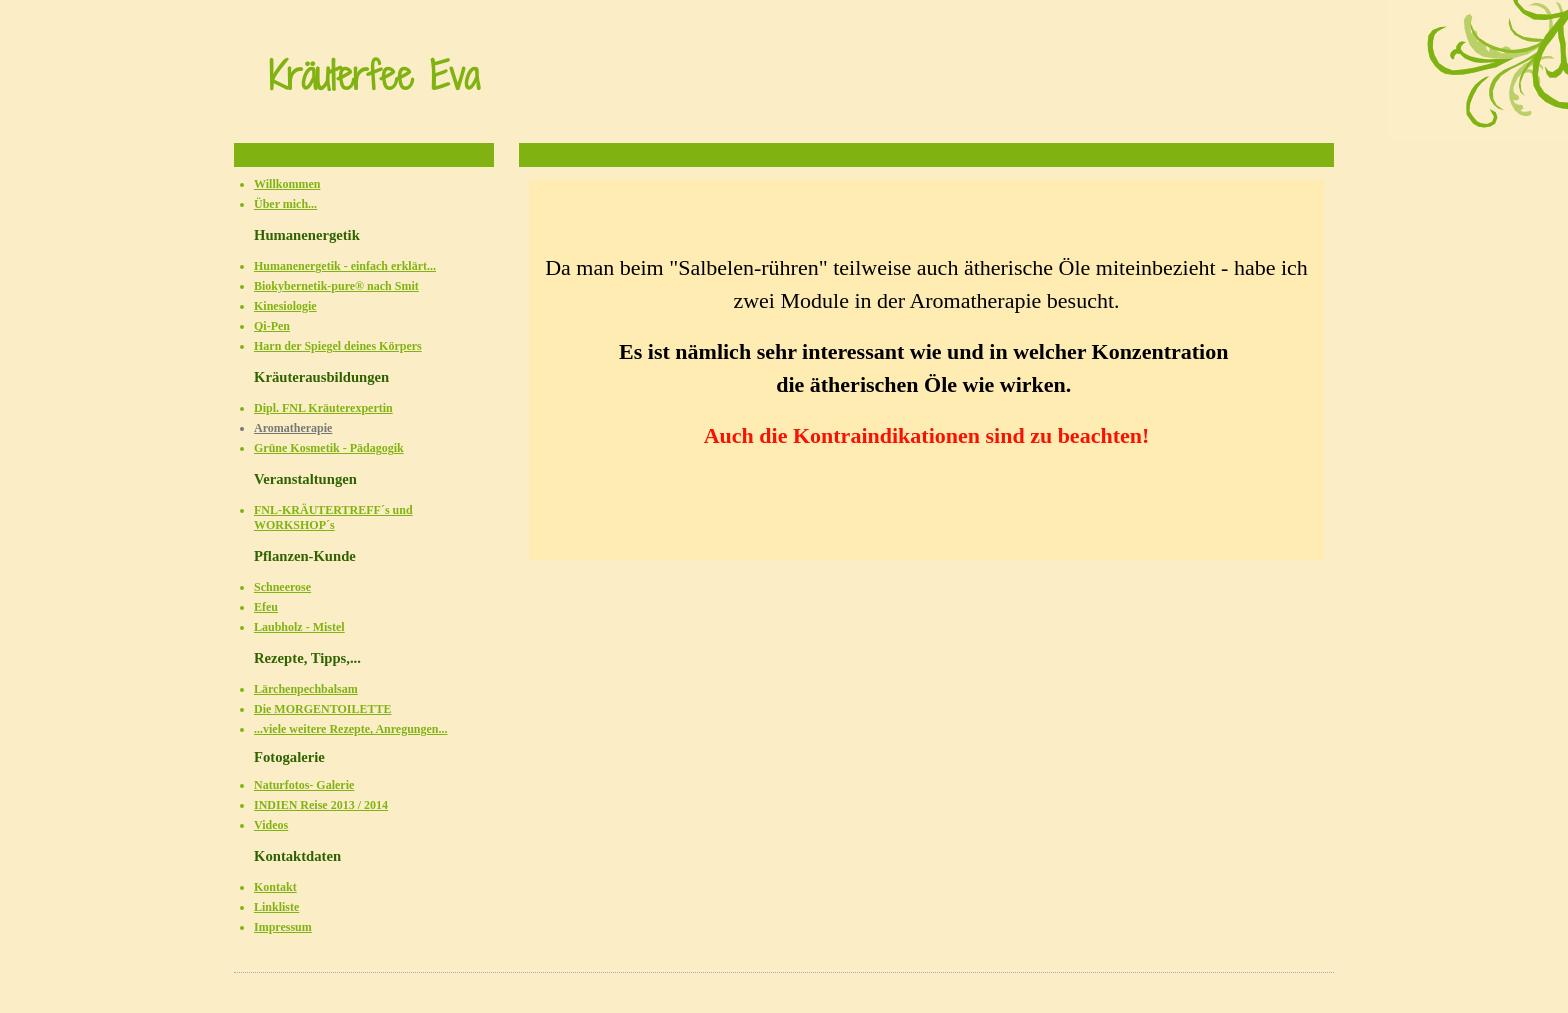 This screenshot has height=1013, width=1568. I want to click on Kinesiologie, so click(285, 306).